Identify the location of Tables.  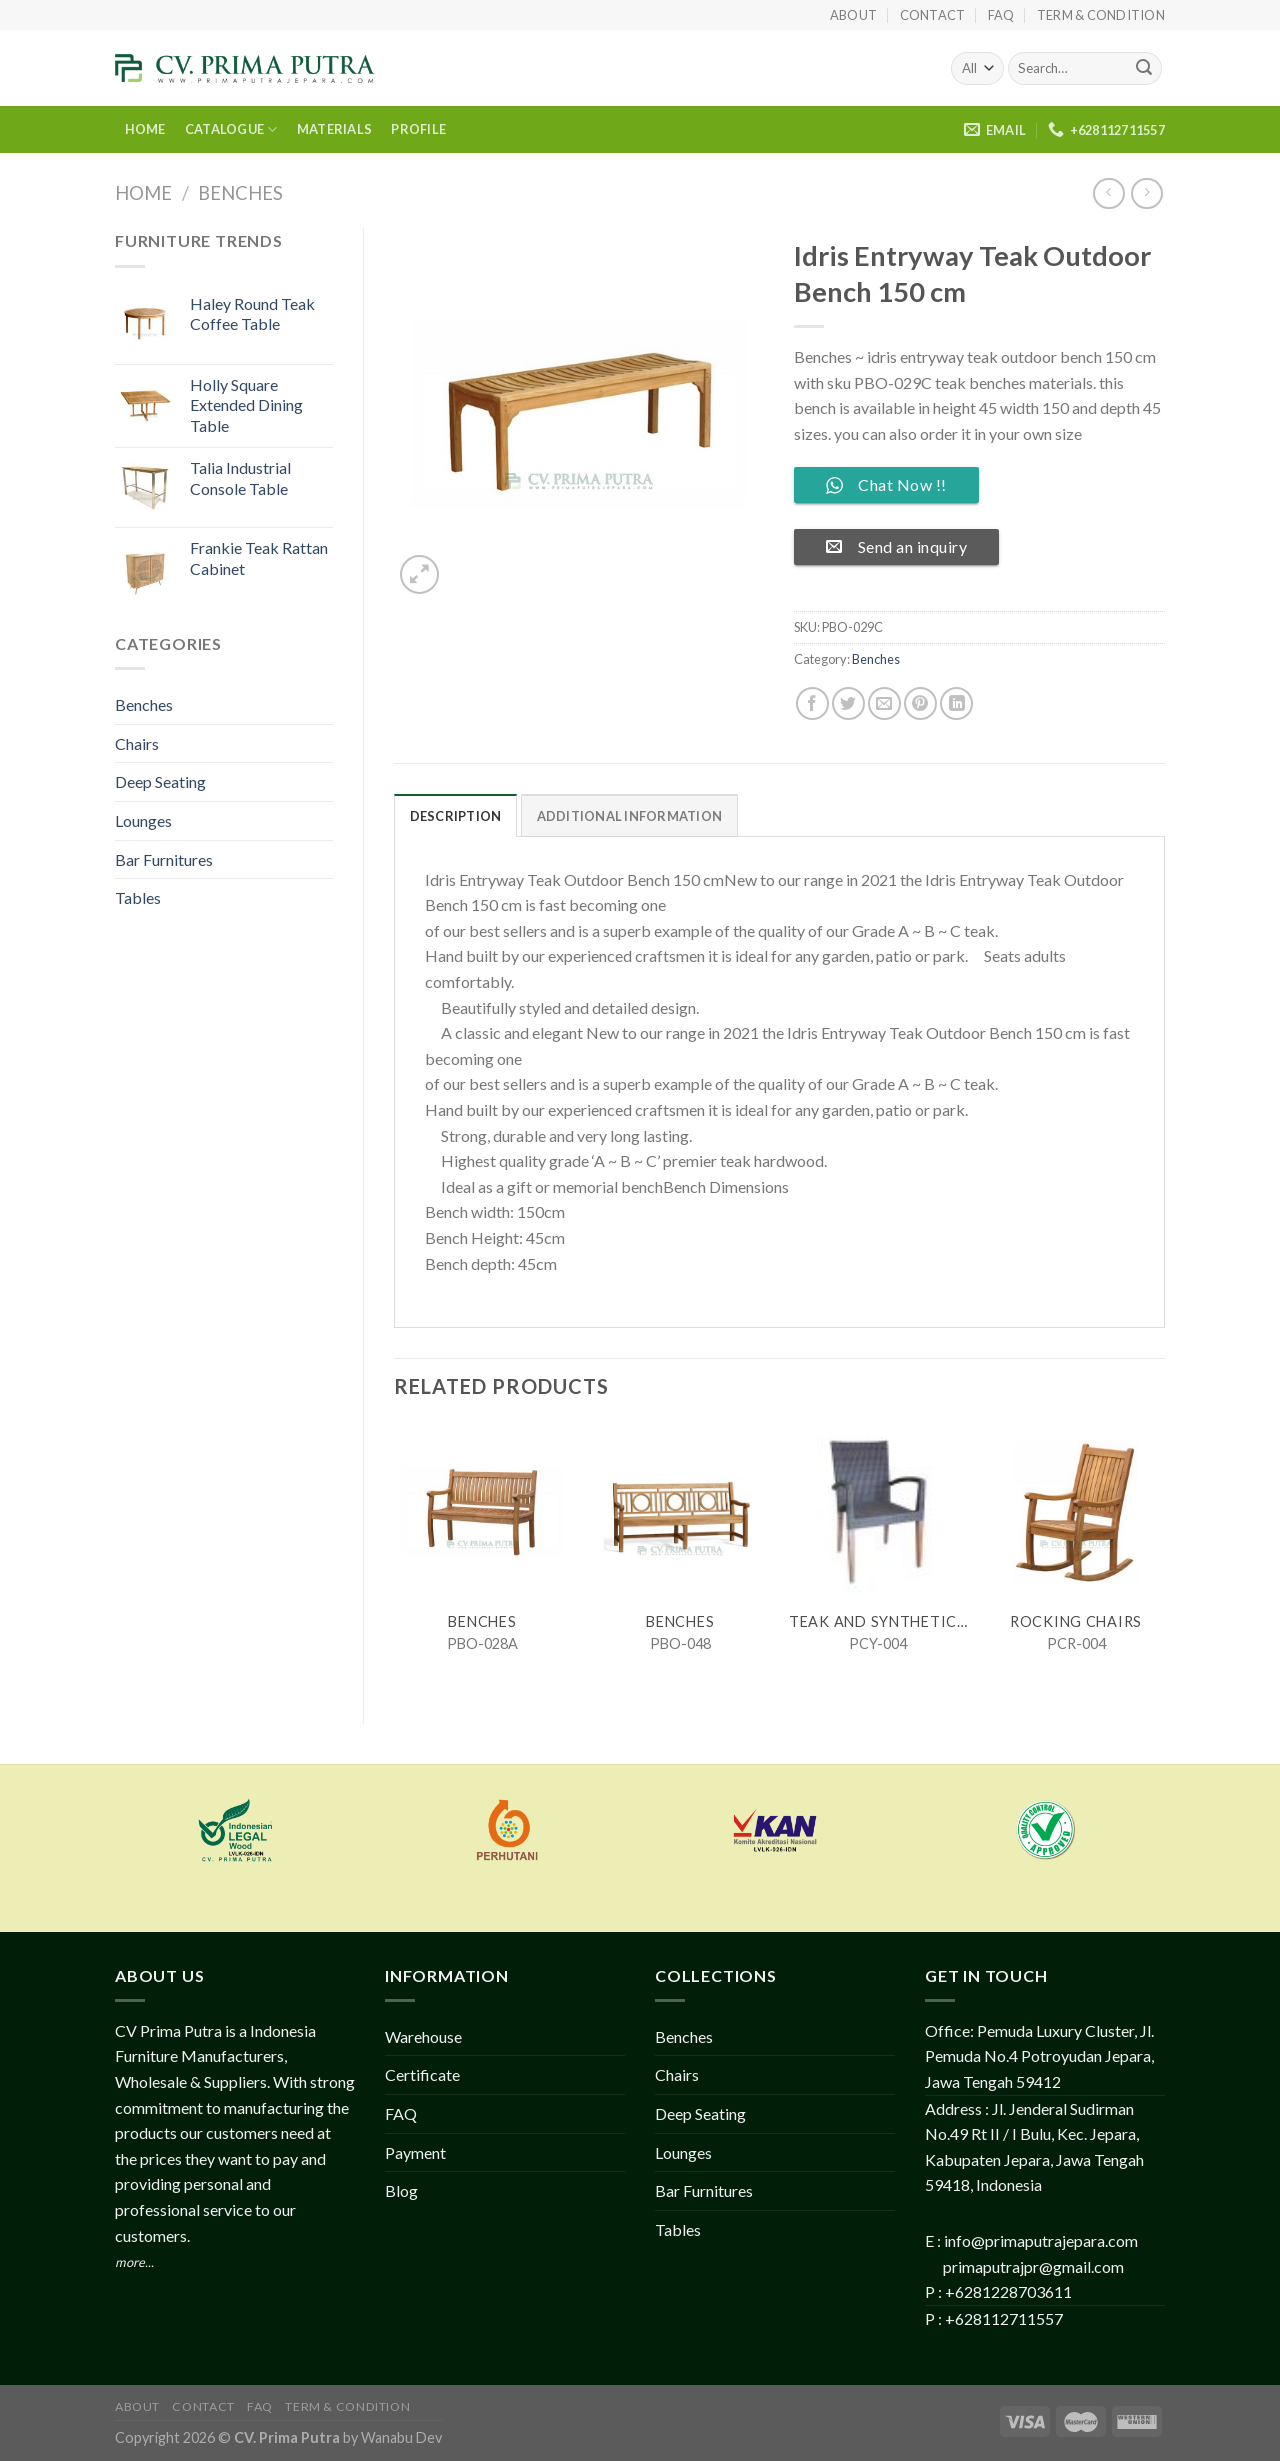
(138, 897).